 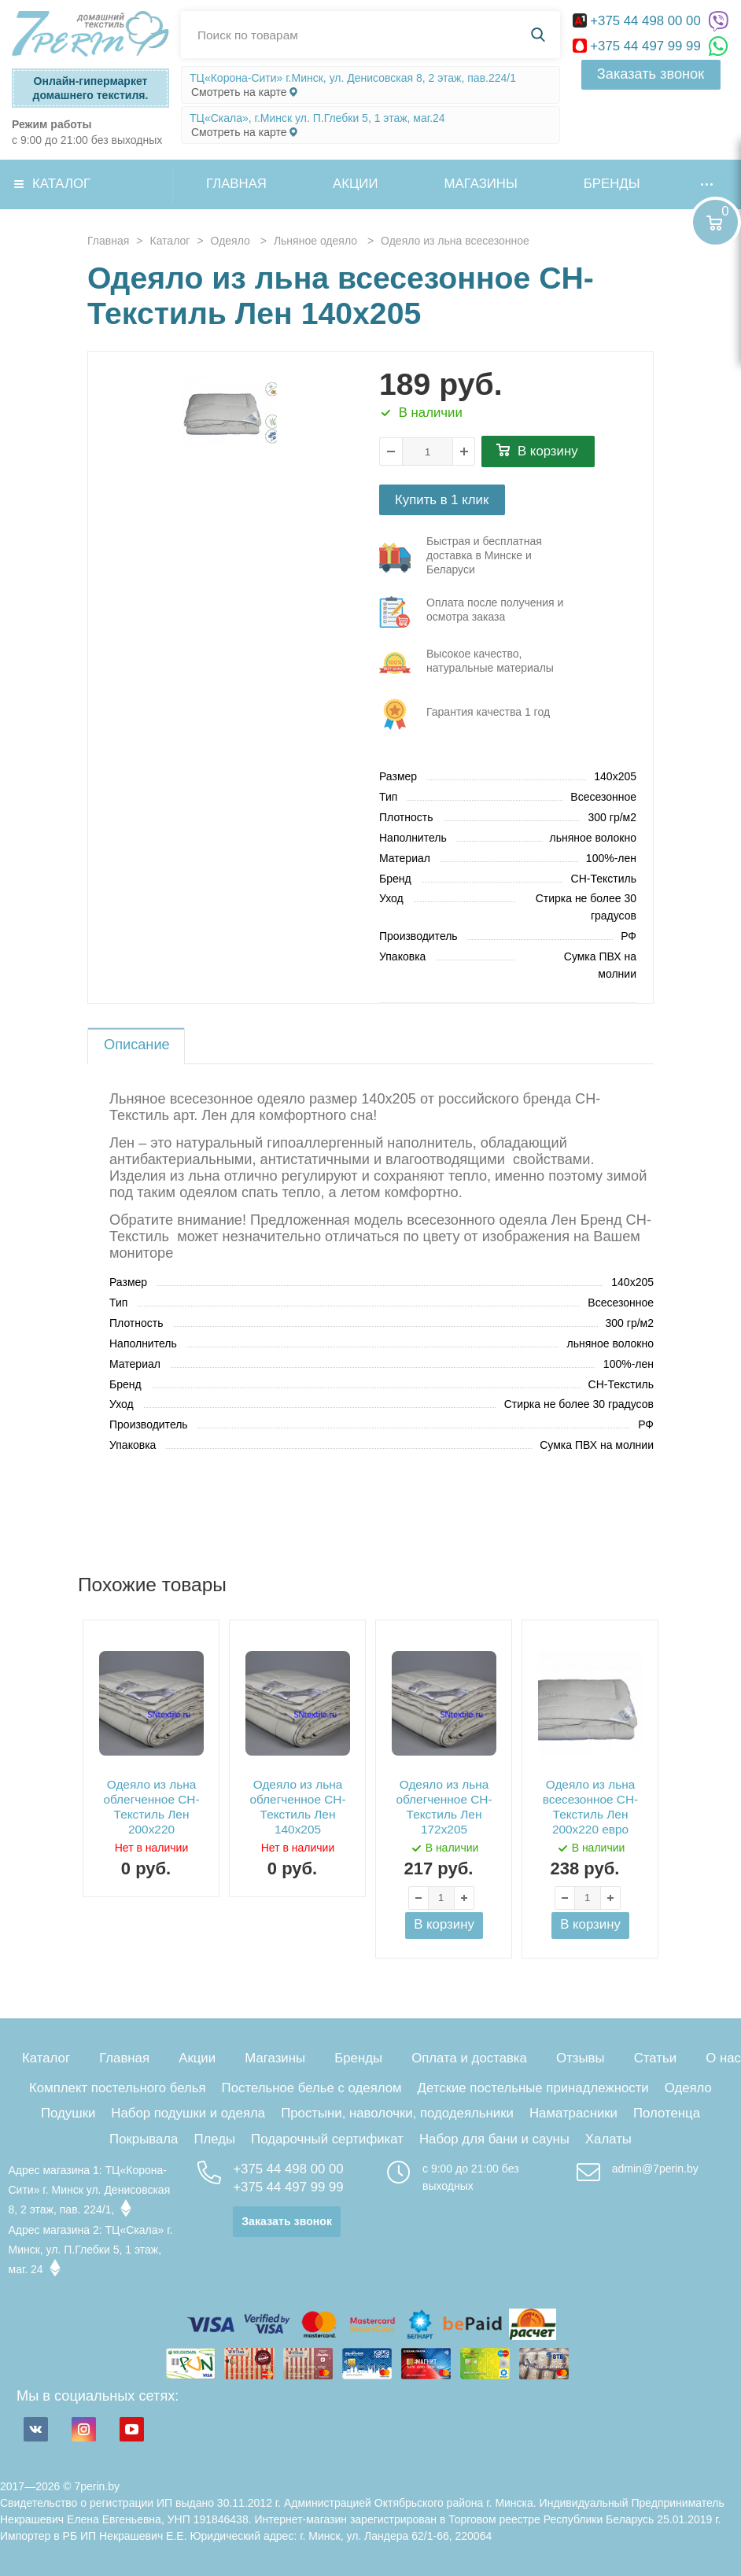 What do you see at coordinates (481, 183) in the screenshot?
I see `Магазины` at bounding box center [481, 183].